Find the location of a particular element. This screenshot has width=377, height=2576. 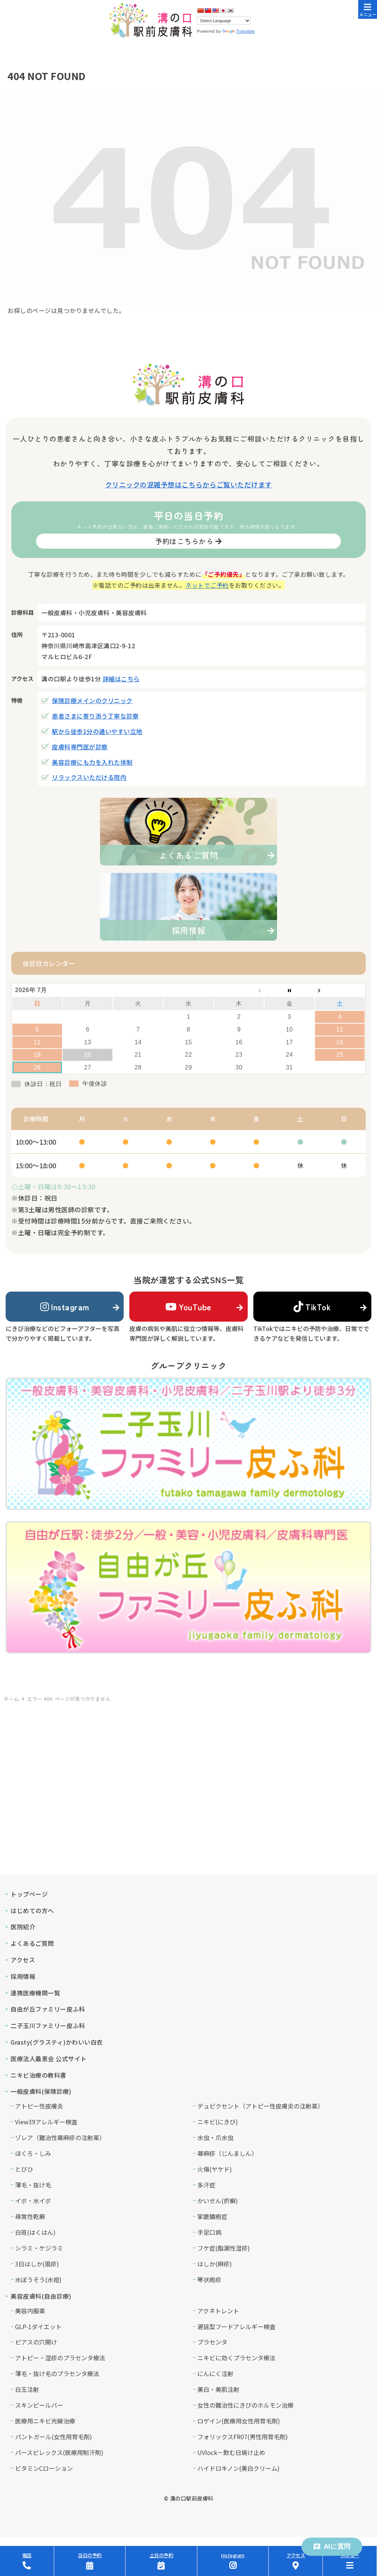

採用情報 is located at coordinates (23, 1976).